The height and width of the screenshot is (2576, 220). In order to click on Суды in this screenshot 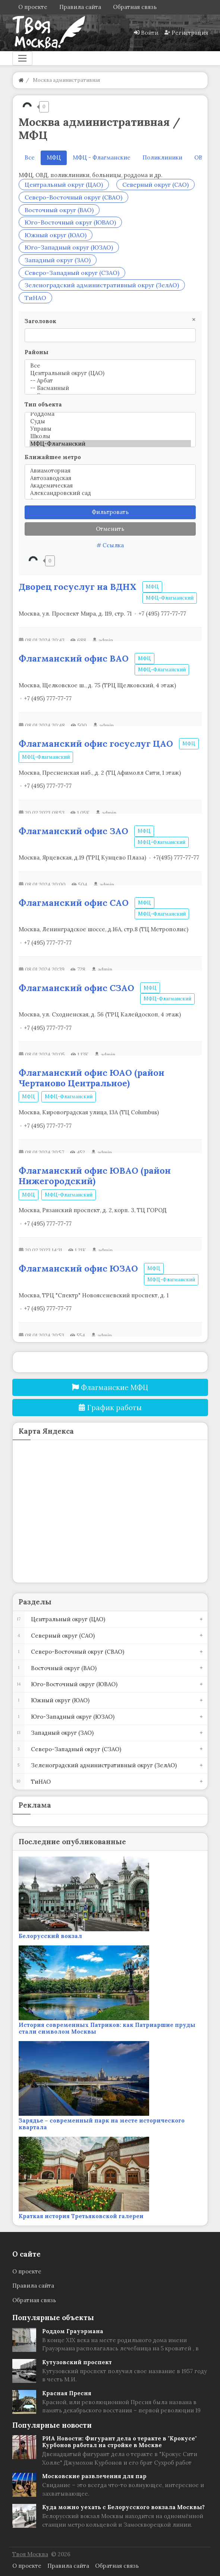, I will do `click(110, 421)`.